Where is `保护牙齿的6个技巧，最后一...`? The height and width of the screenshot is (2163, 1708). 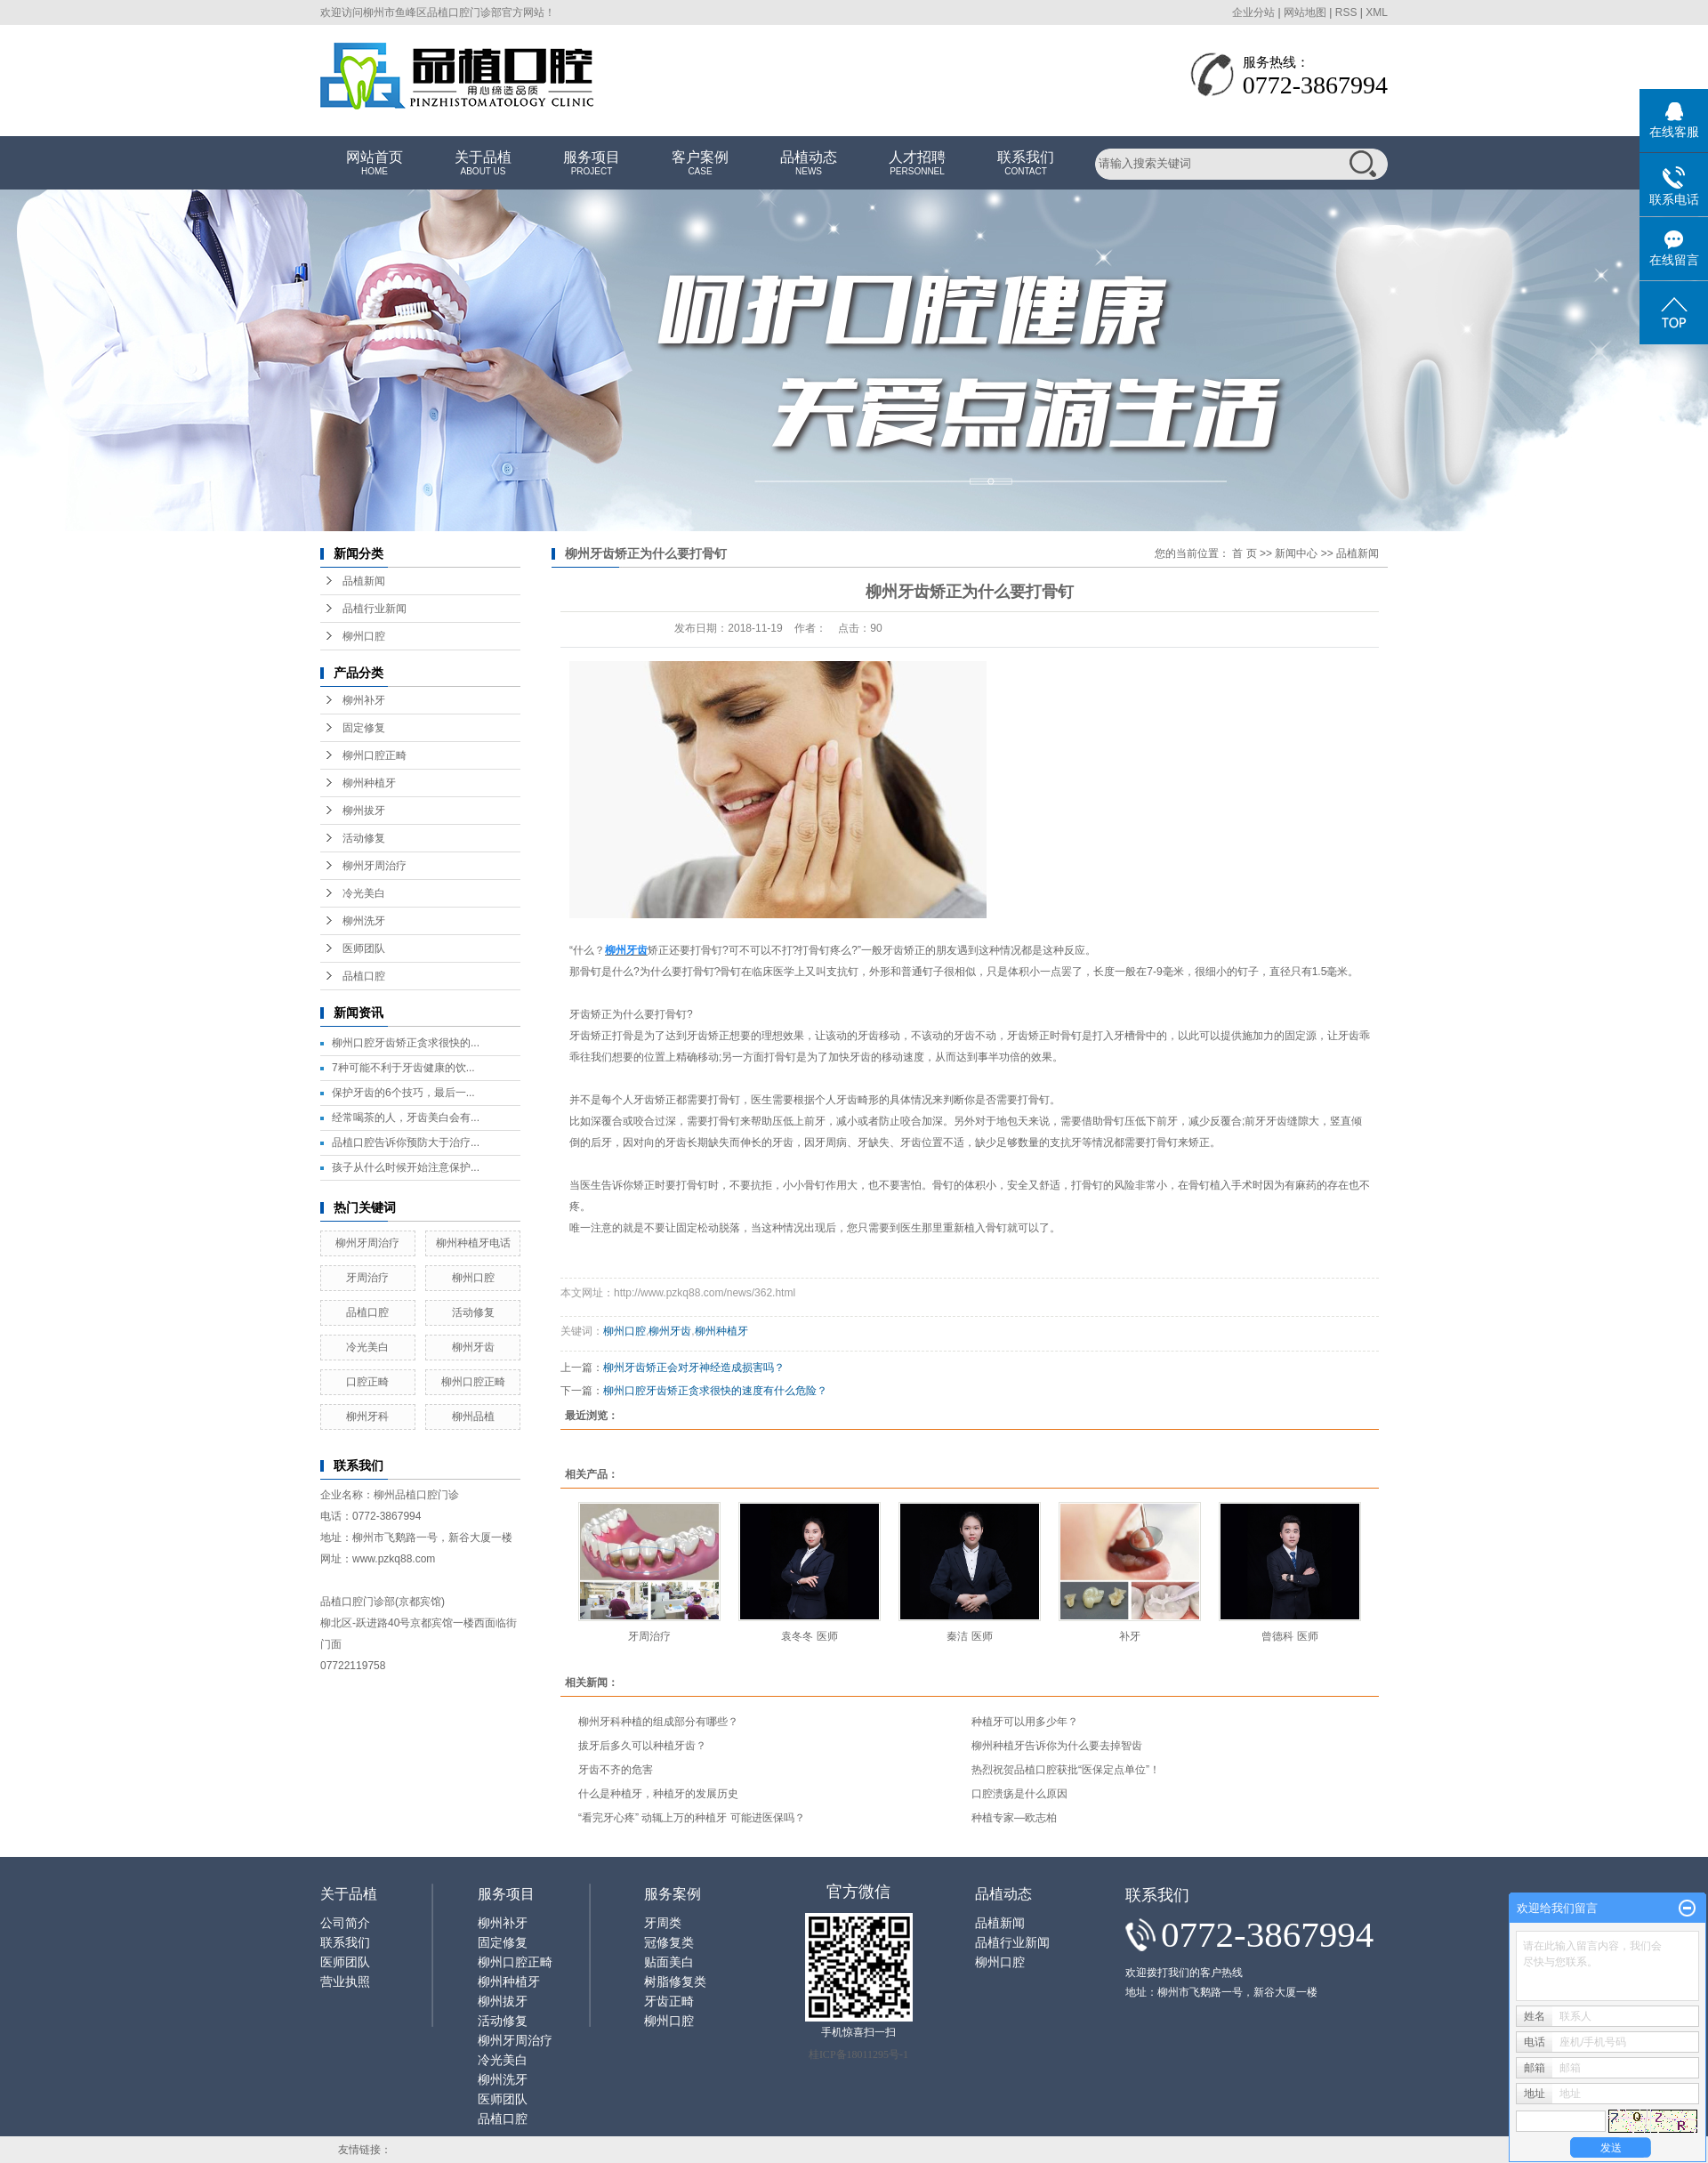 保护牙齿的6个技巧，最后一... is located at coordinates (403, 1092).